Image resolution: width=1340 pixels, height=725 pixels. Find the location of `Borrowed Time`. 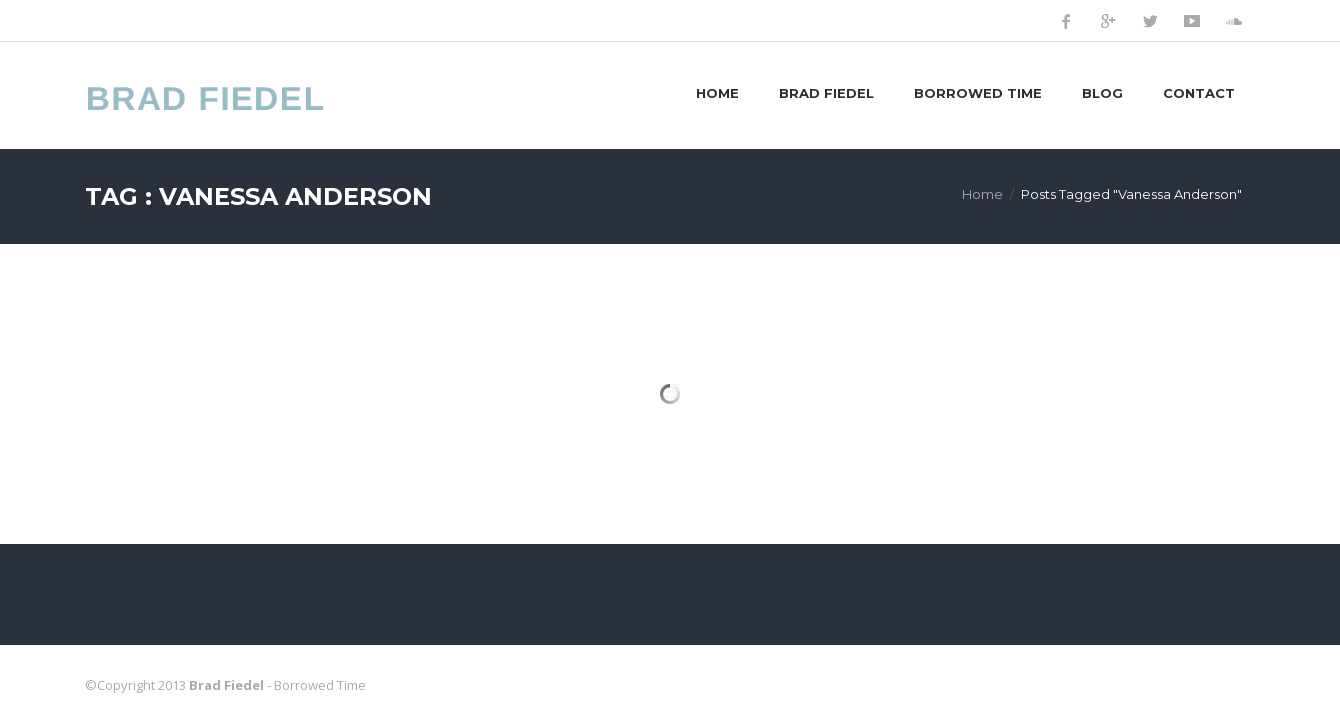

Borrowed Time is located at coordinates (978, 93).